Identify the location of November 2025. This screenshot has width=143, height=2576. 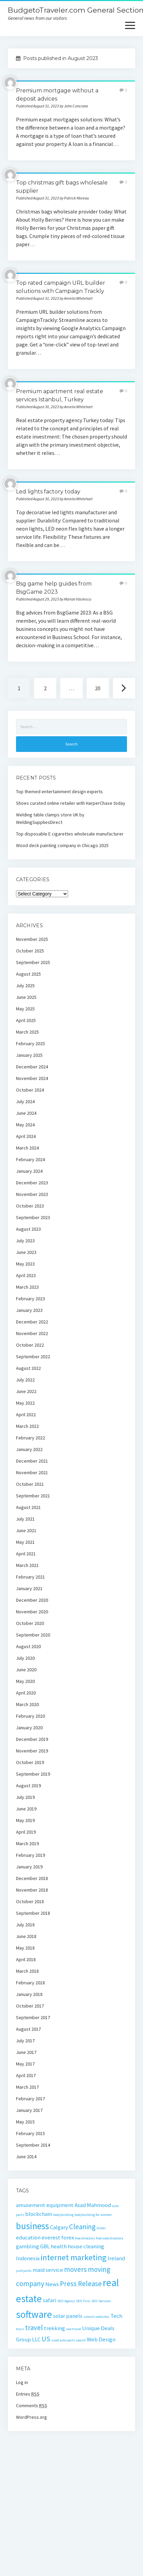
(32, 939).